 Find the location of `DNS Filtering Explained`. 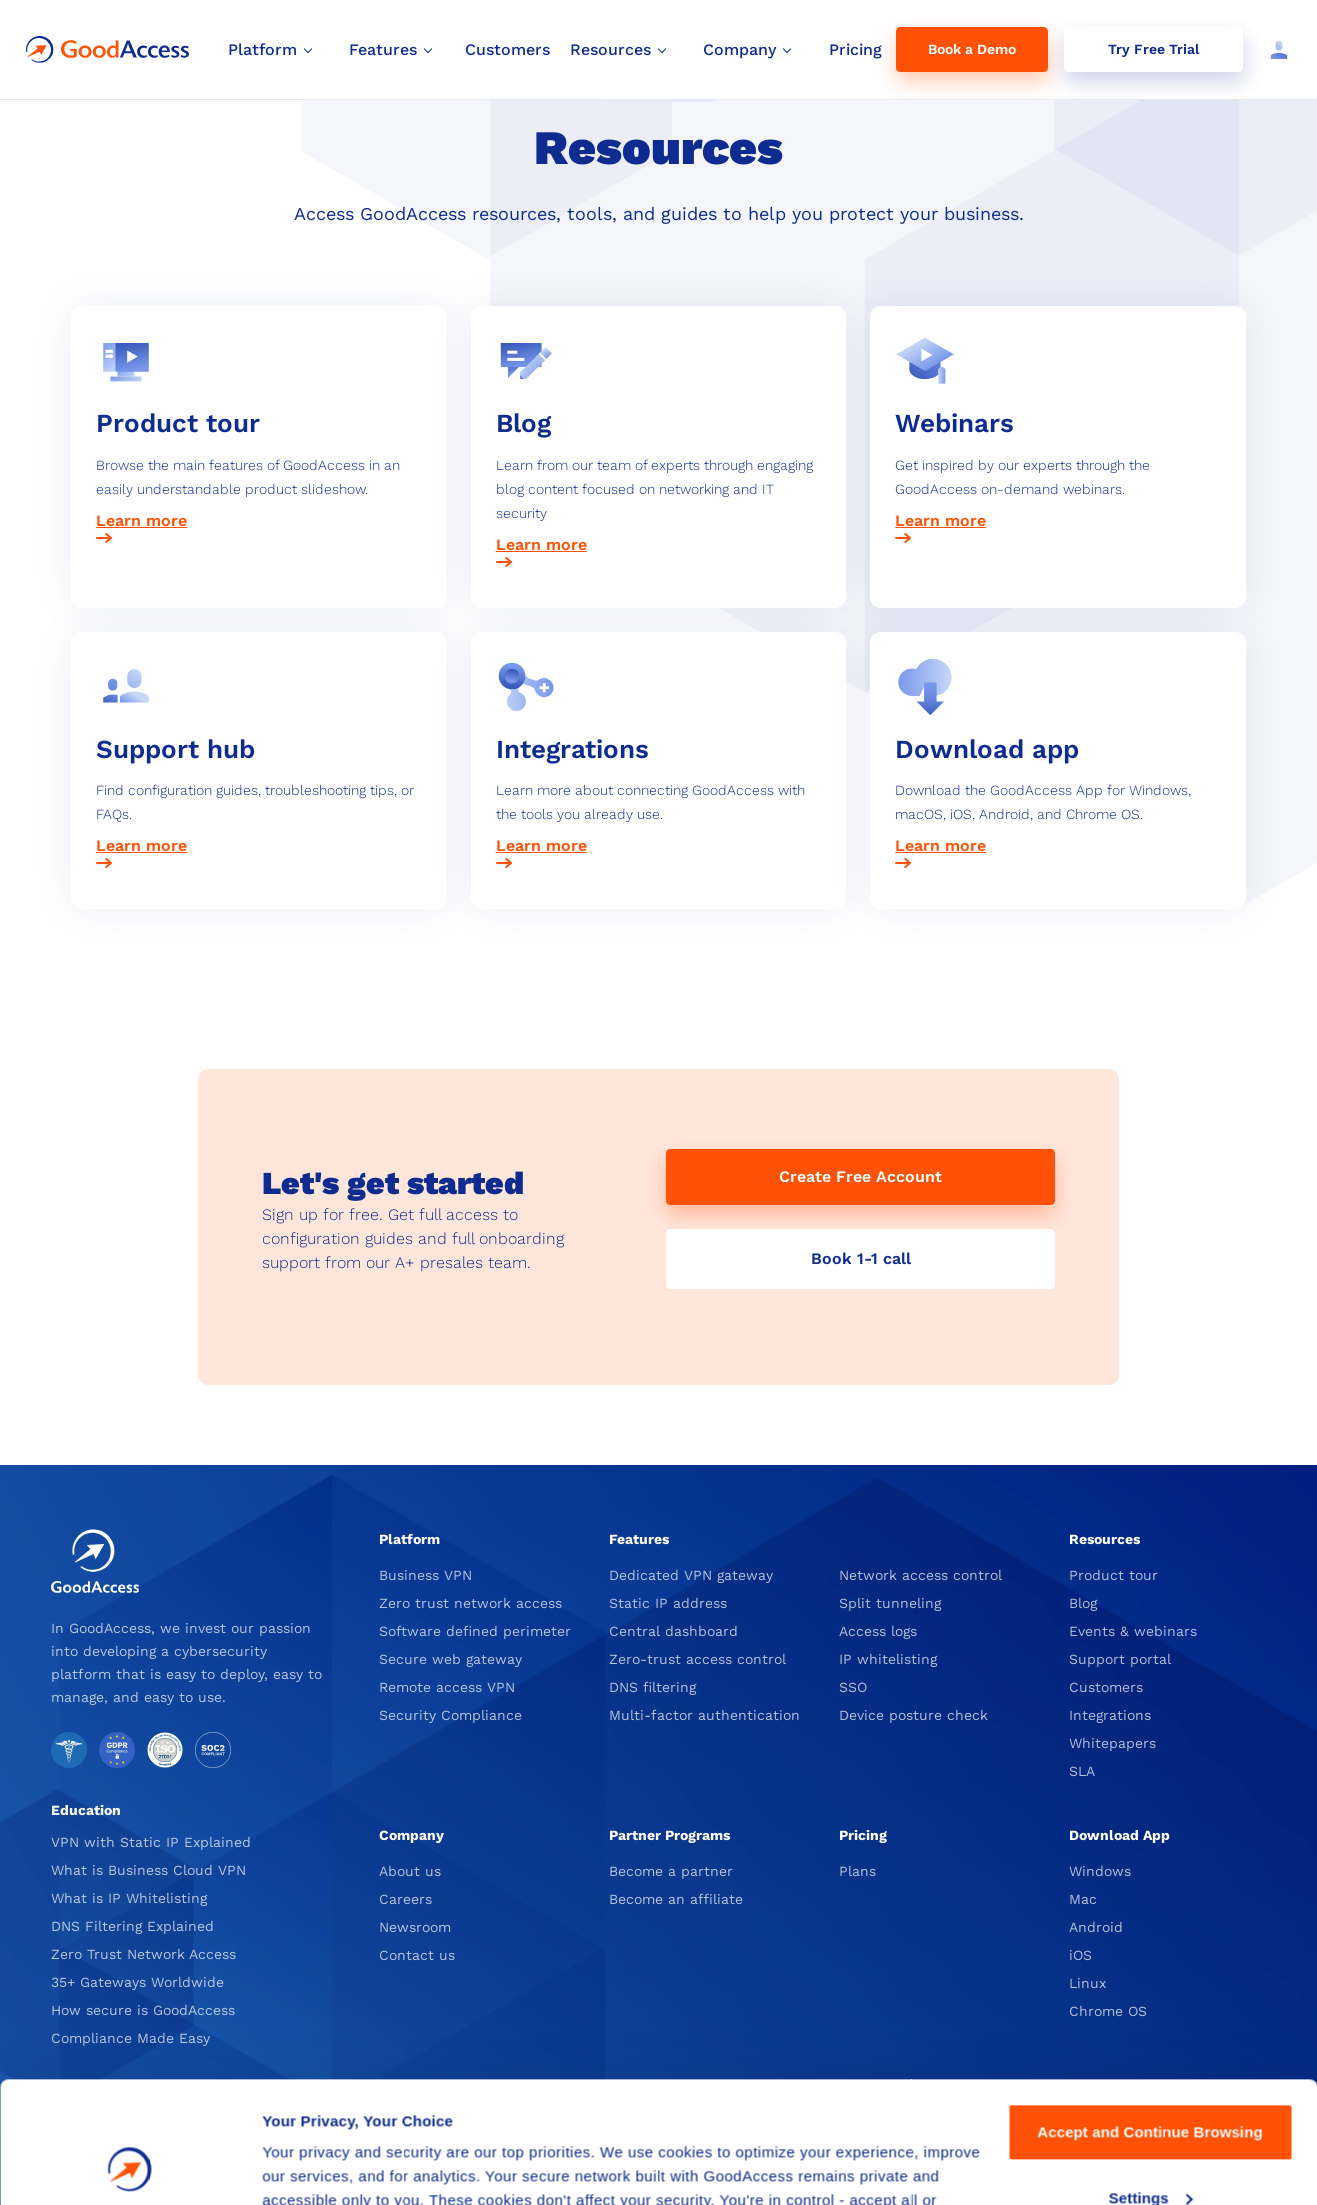

DNS Filtering Explained is located at coordinates (132, 1926).